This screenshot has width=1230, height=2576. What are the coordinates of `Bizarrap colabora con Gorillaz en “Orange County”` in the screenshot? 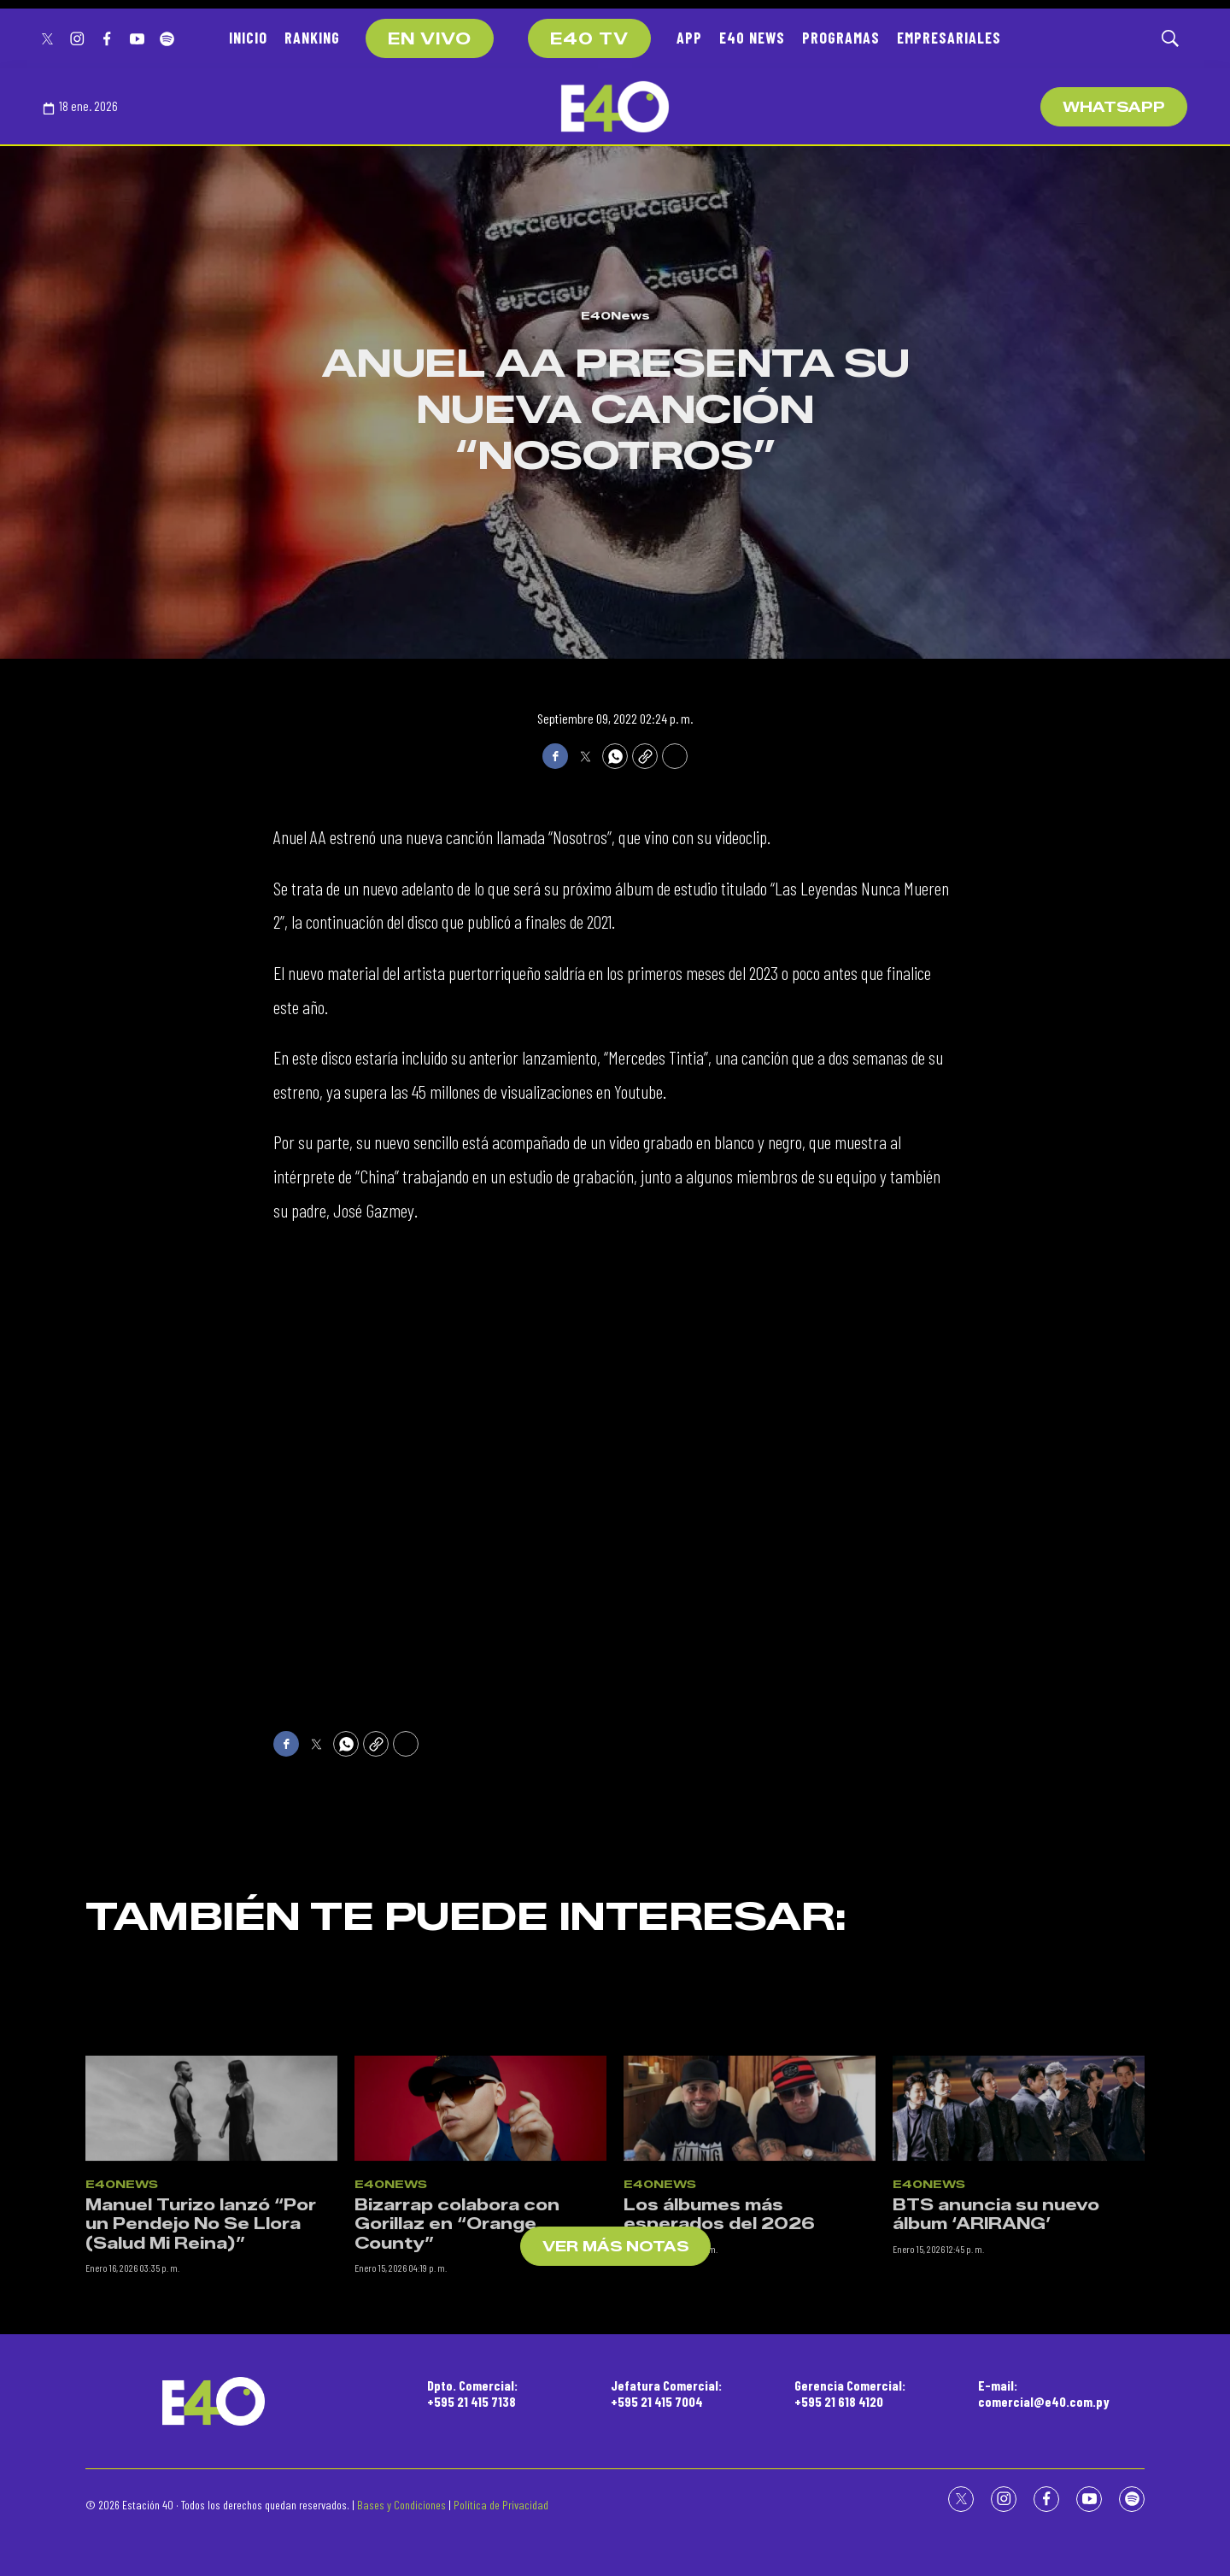 It's located at (456, 2345).